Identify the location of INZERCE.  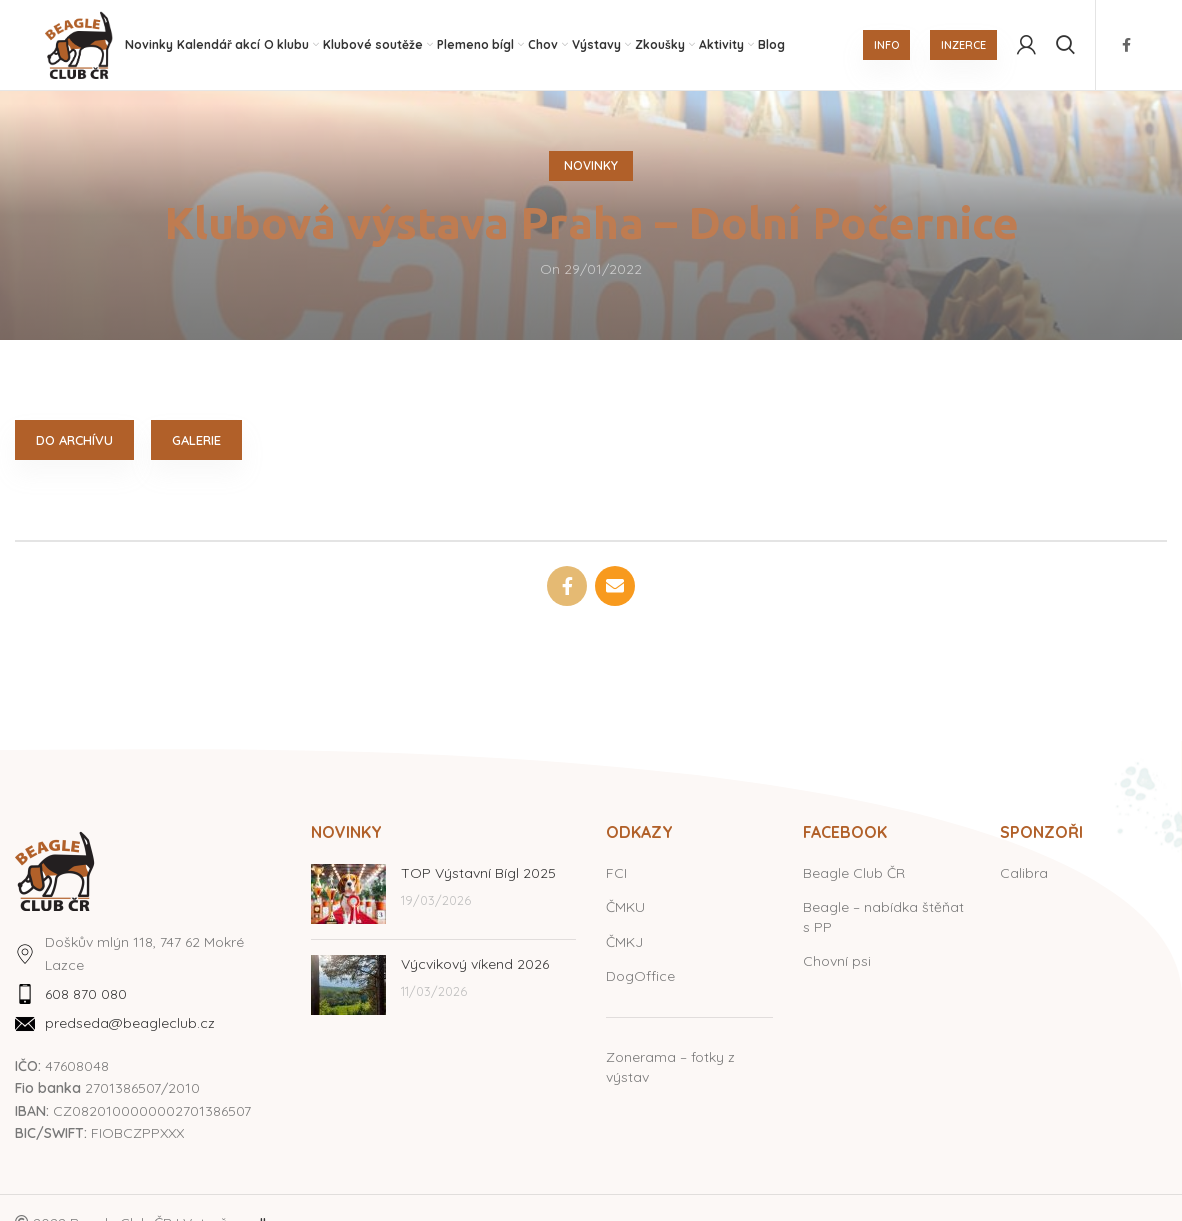
(963, 45).